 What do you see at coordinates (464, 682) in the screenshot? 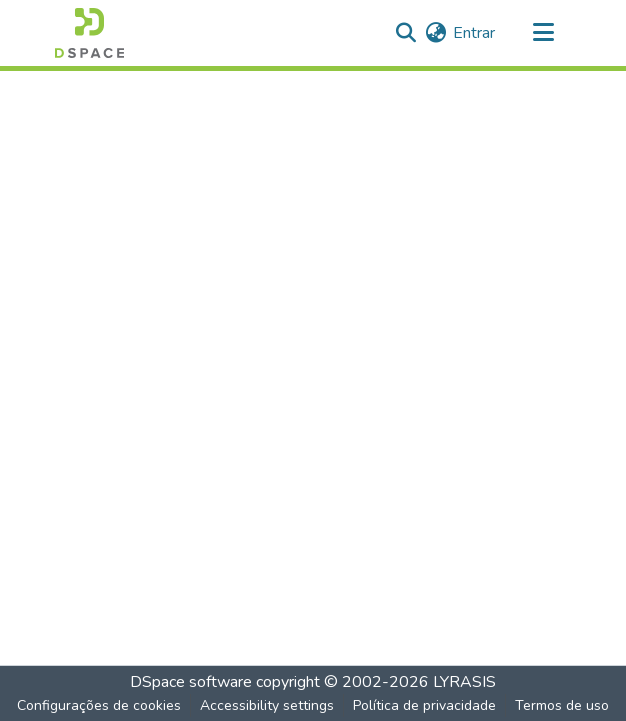
I see `LYRASIS [link]` at bounding box center [464, 682].